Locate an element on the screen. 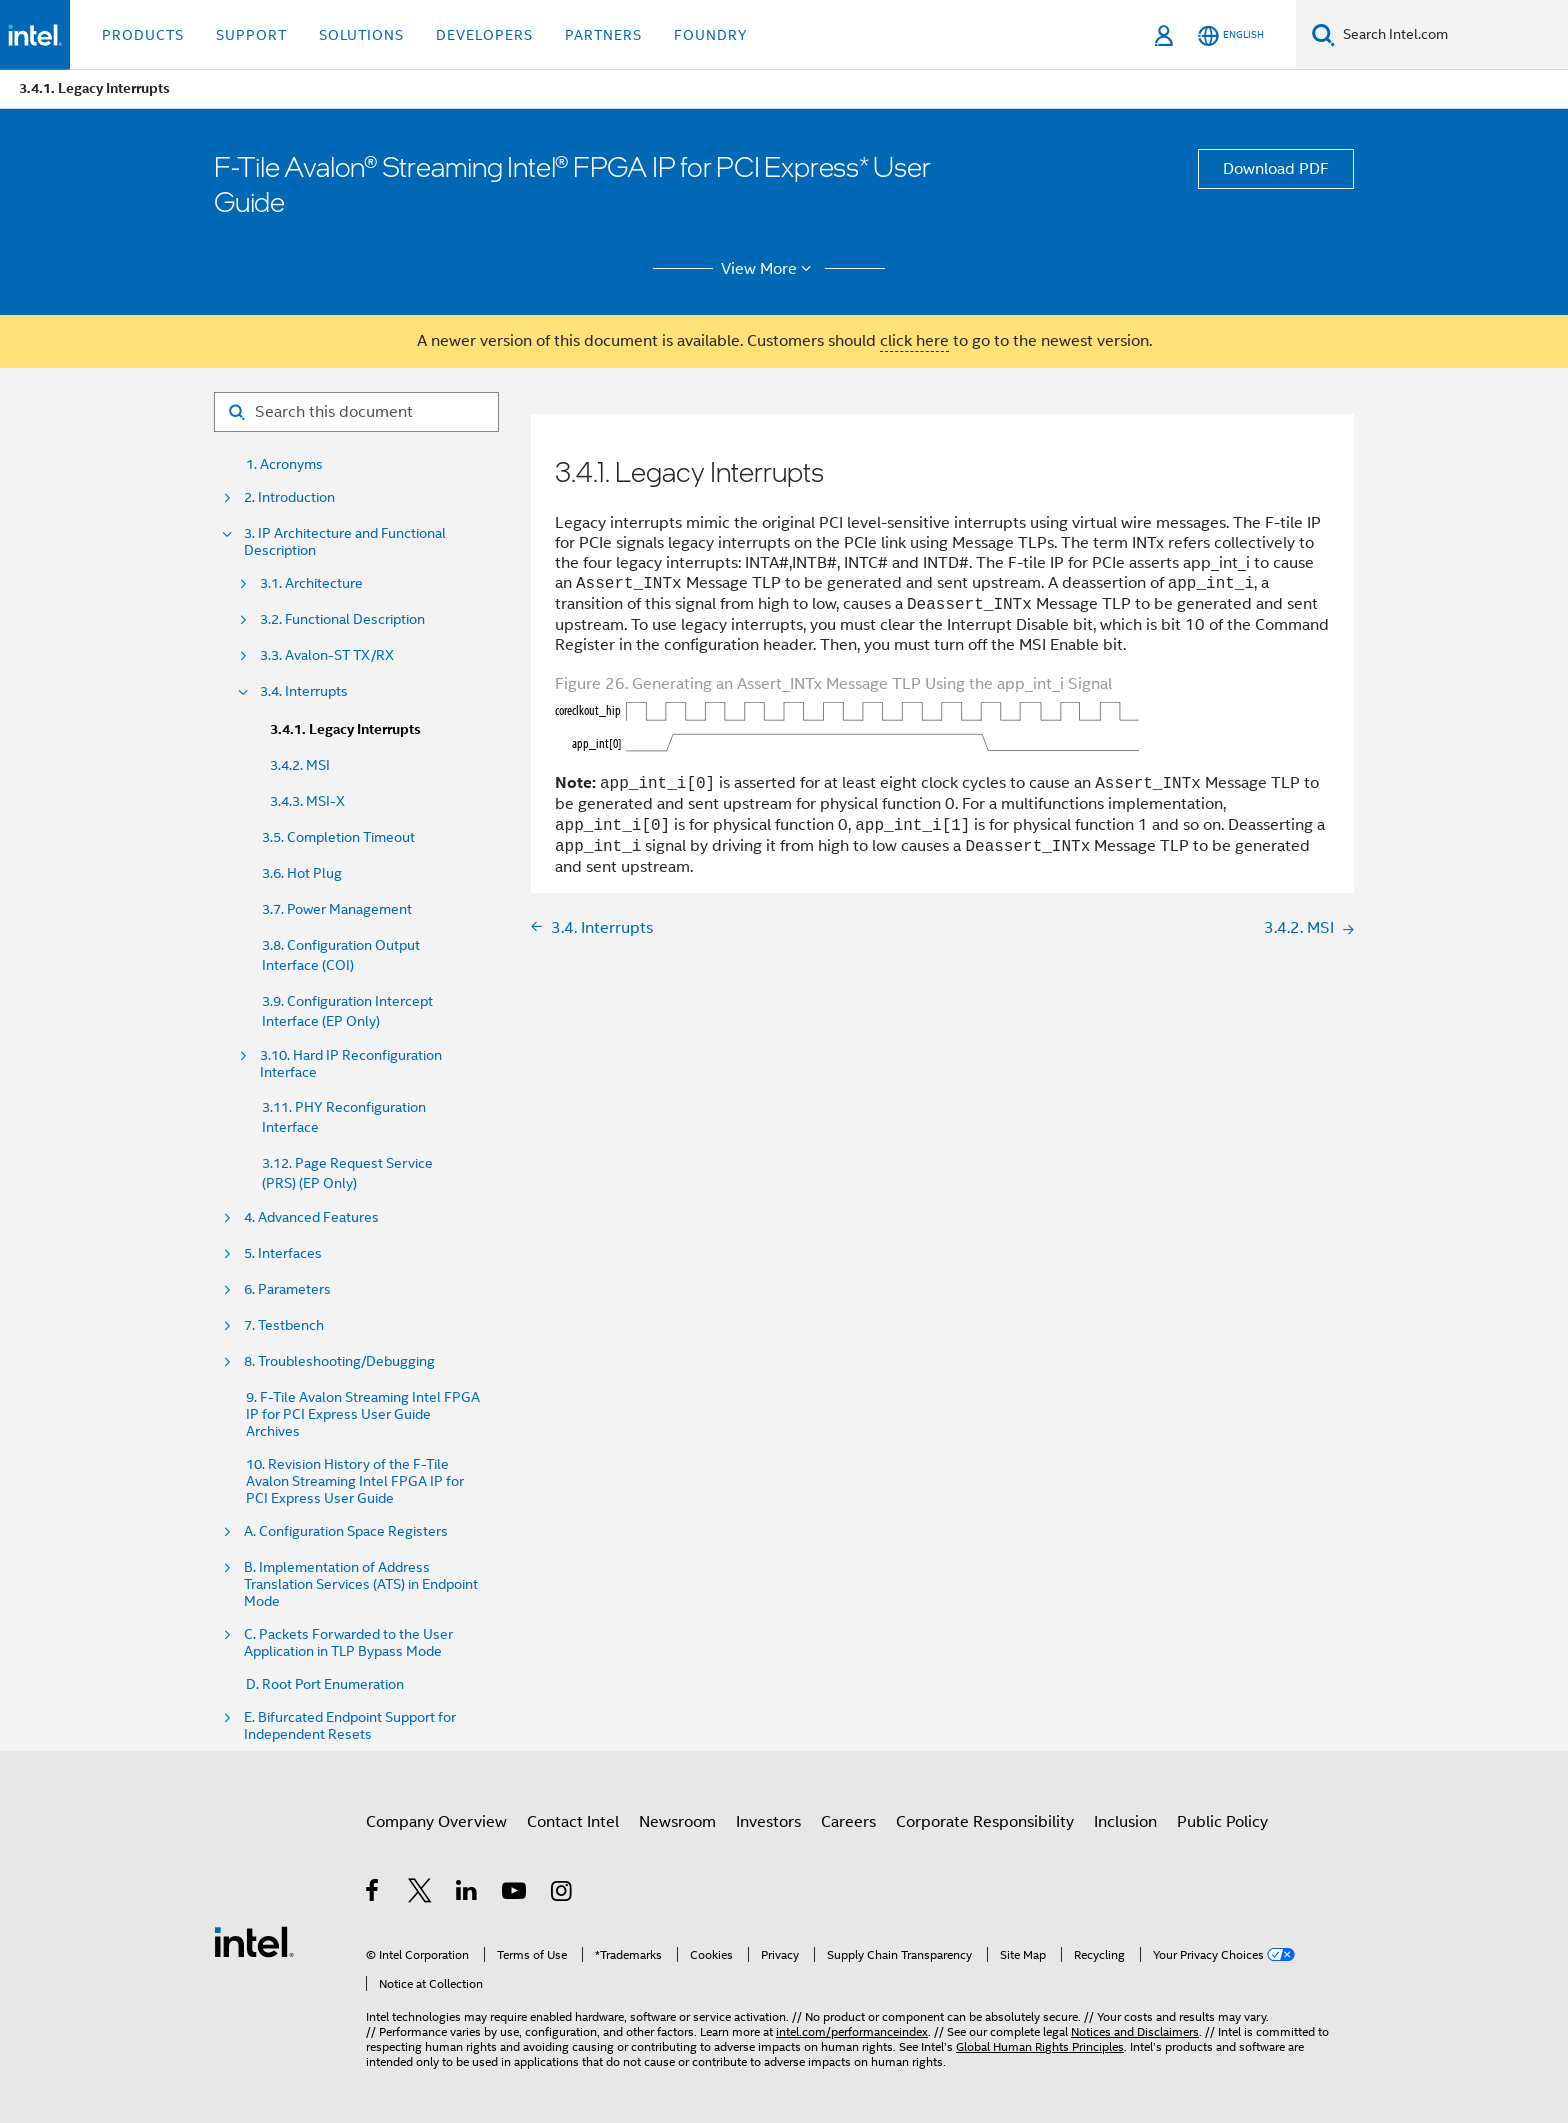 This screenshot has width=1568, height=2123. 9. F-Tile Avalon Streaming Intel FPGA IP for PCI Express User Guide Archives is located at coordinates (363, 1414).